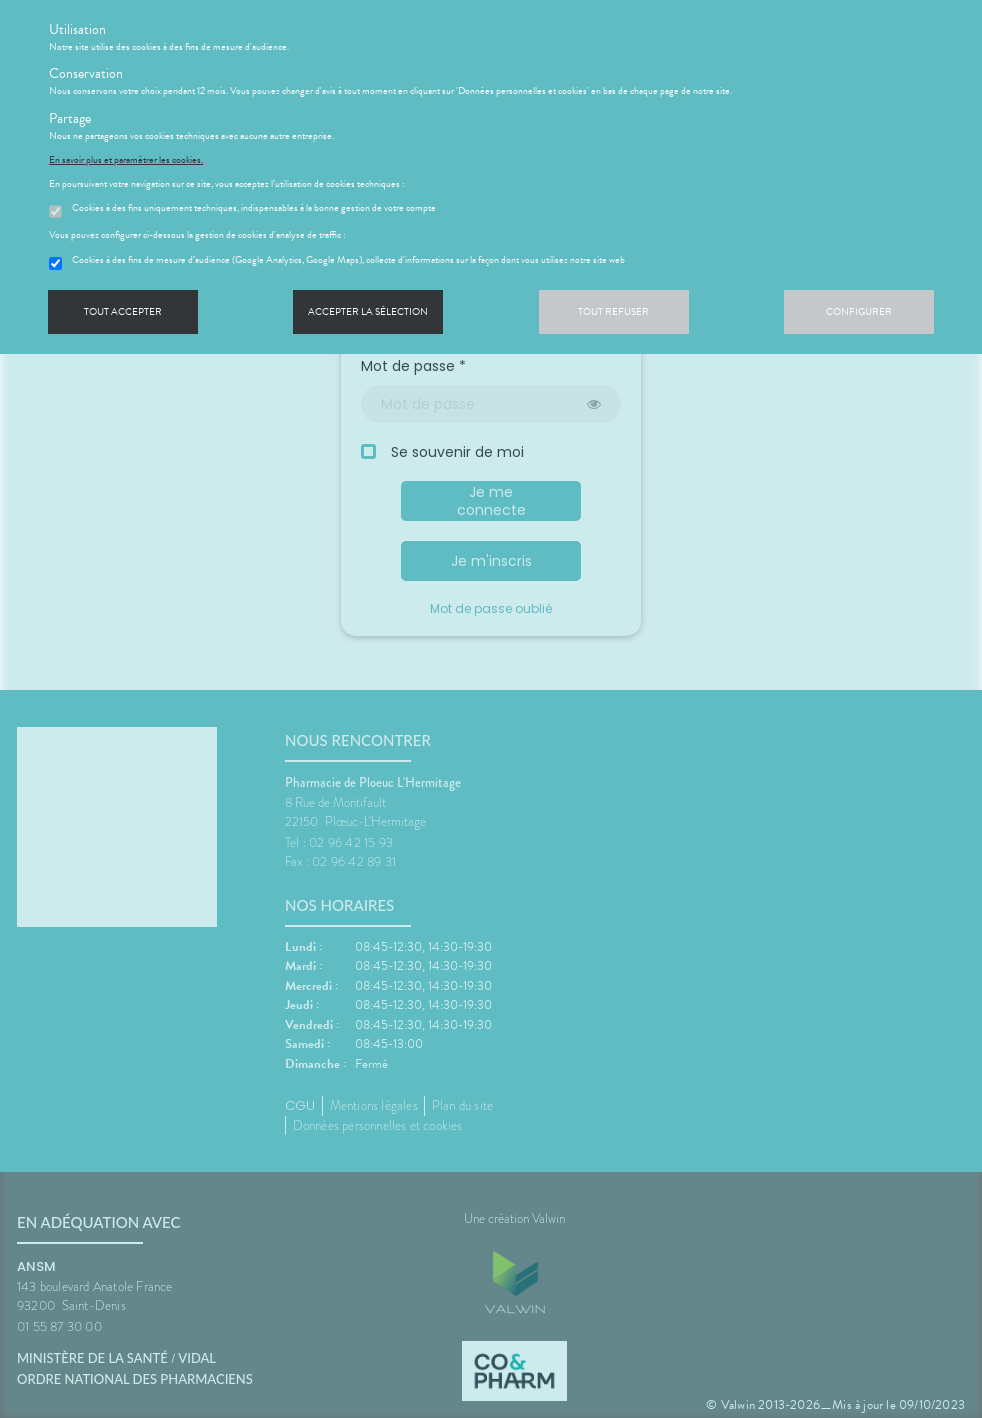 This screenshot has height=1418, width=982. I want to click on En savoir plus et paramétrer les cookies., so click(126, 160).